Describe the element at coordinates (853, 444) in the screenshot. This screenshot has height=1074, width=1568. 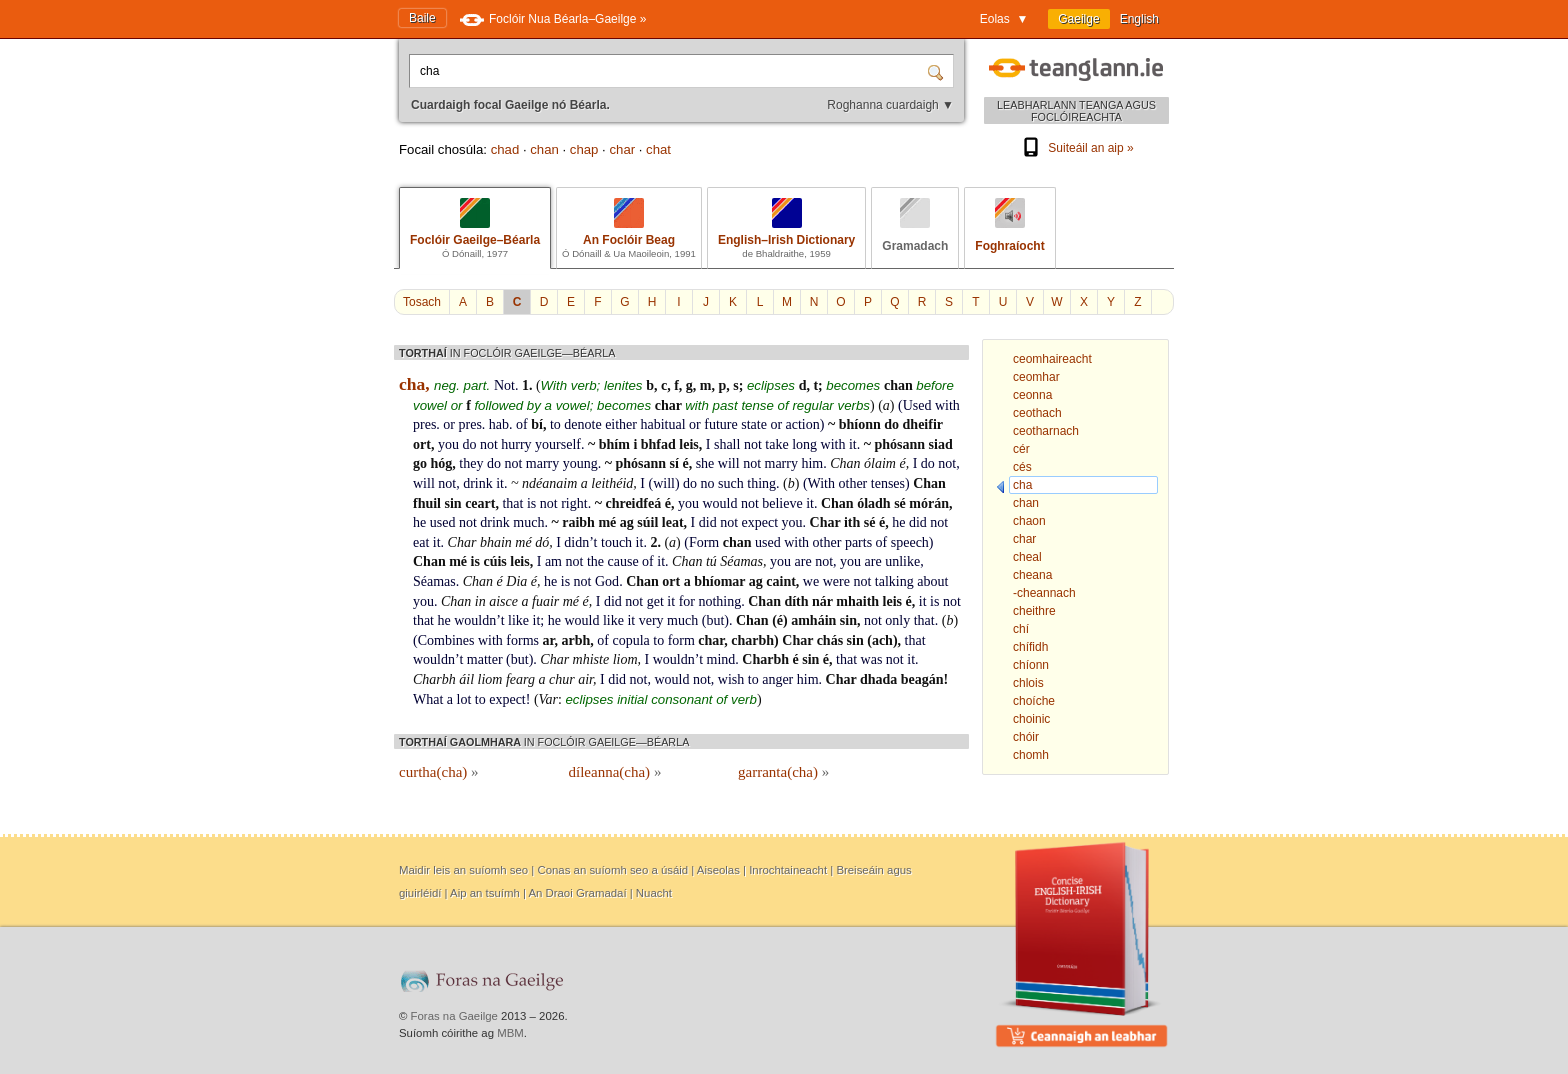
I see `it` at that location.